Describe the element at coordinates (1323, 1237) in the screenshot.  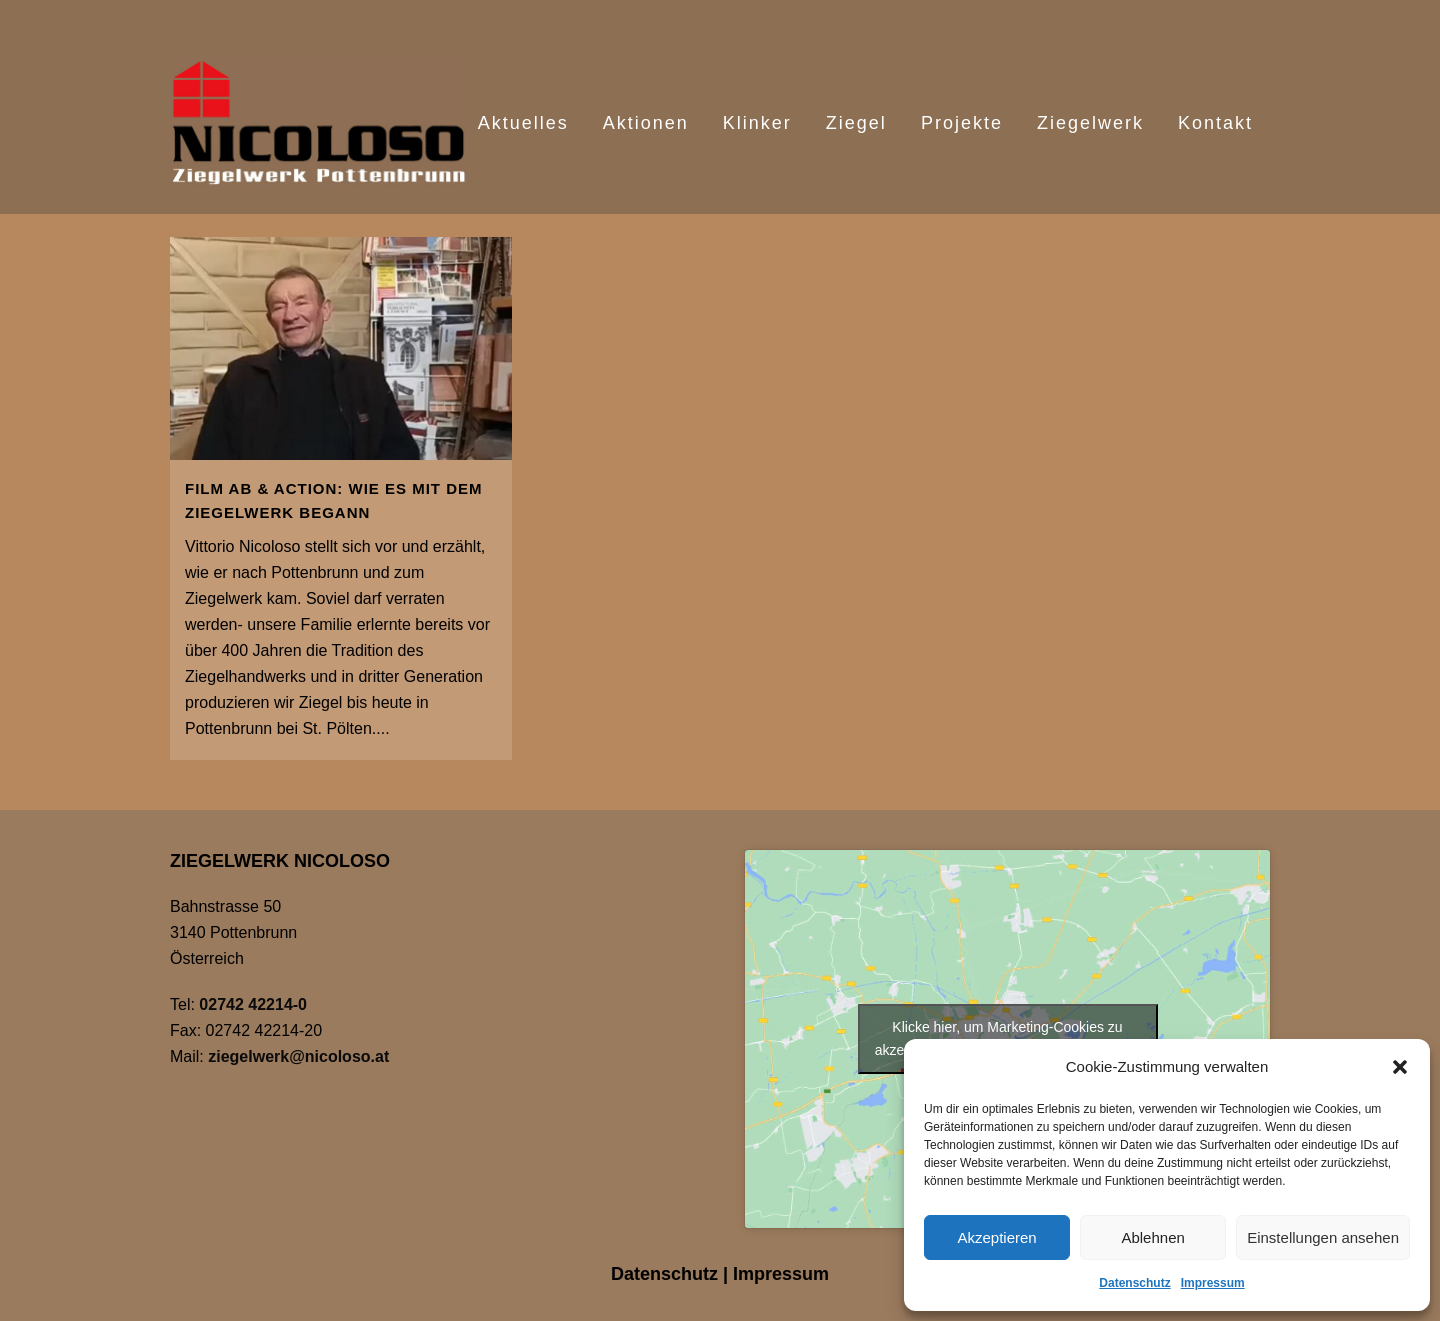
I see `Einstellungen ansehen` at that location.